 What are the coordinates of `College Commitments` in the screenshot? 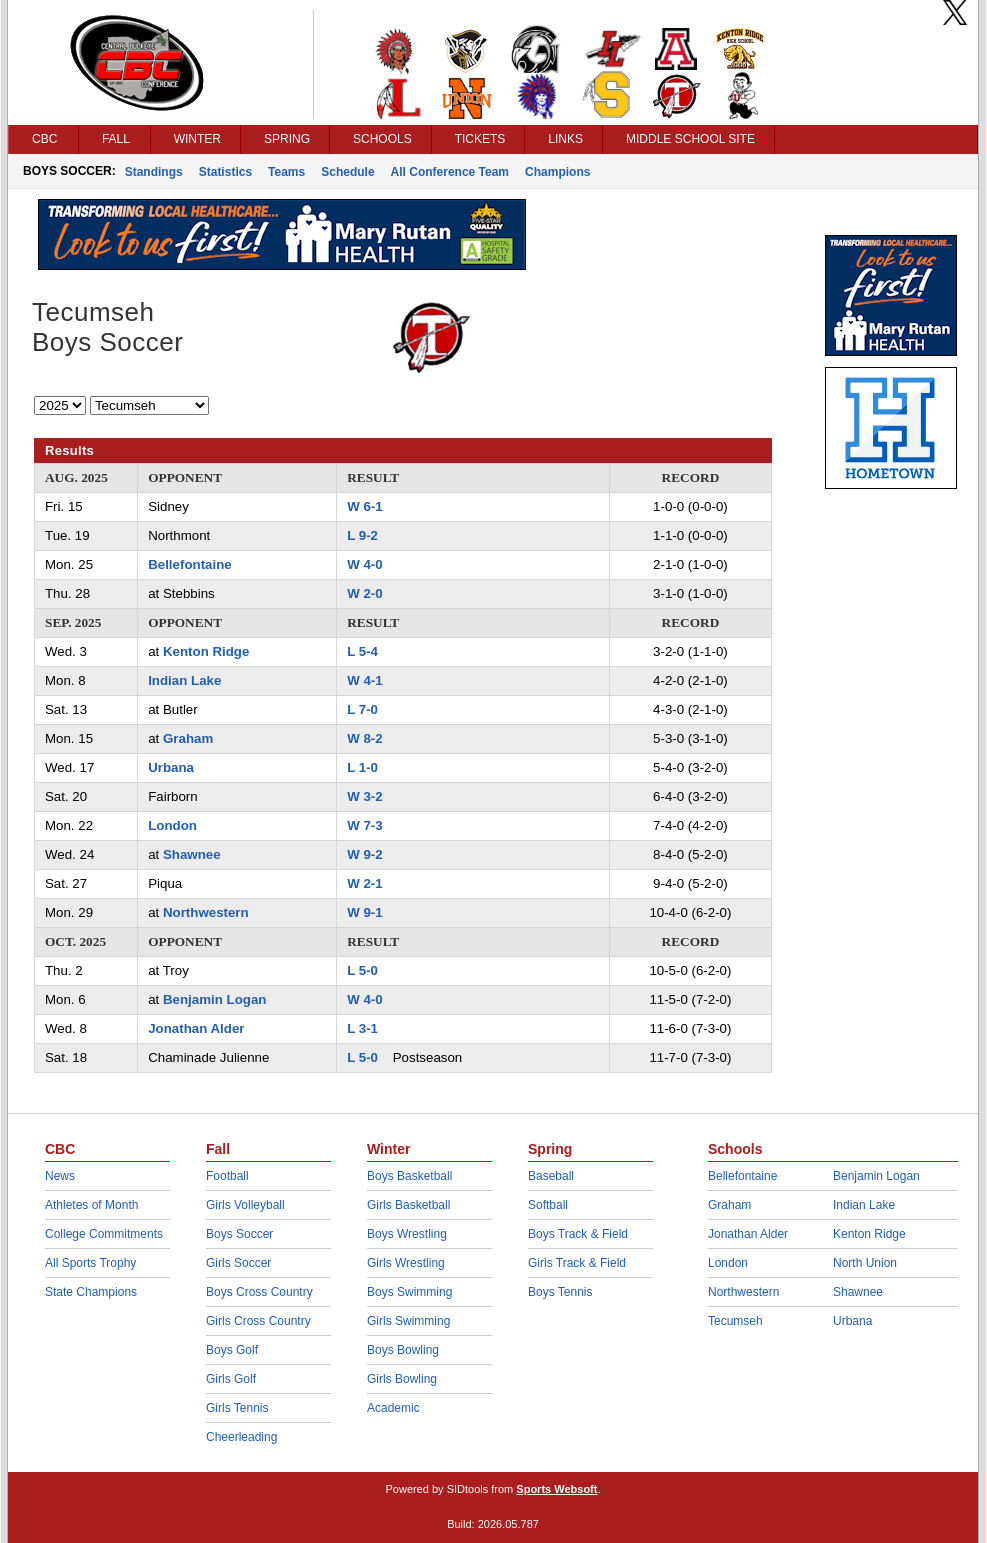 It's located at (104, 1234).